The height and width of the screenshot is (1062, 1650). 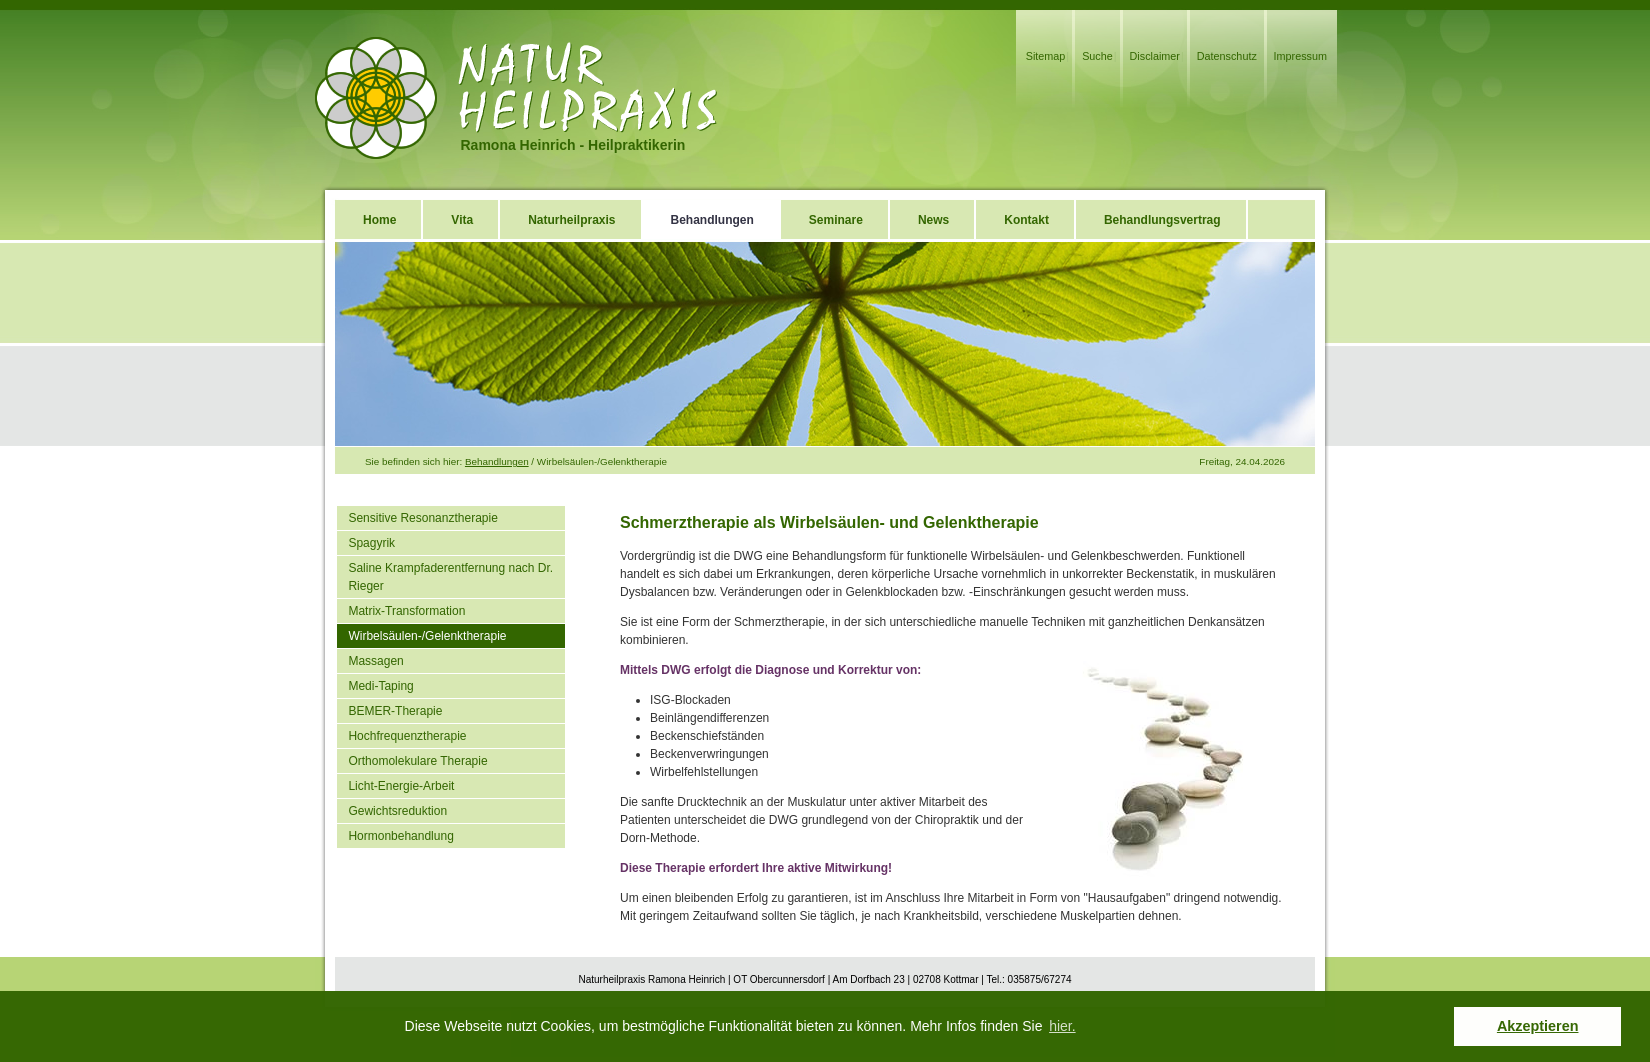 I want to click on Akzeptieren [button], so click(x=1538, y=1026).